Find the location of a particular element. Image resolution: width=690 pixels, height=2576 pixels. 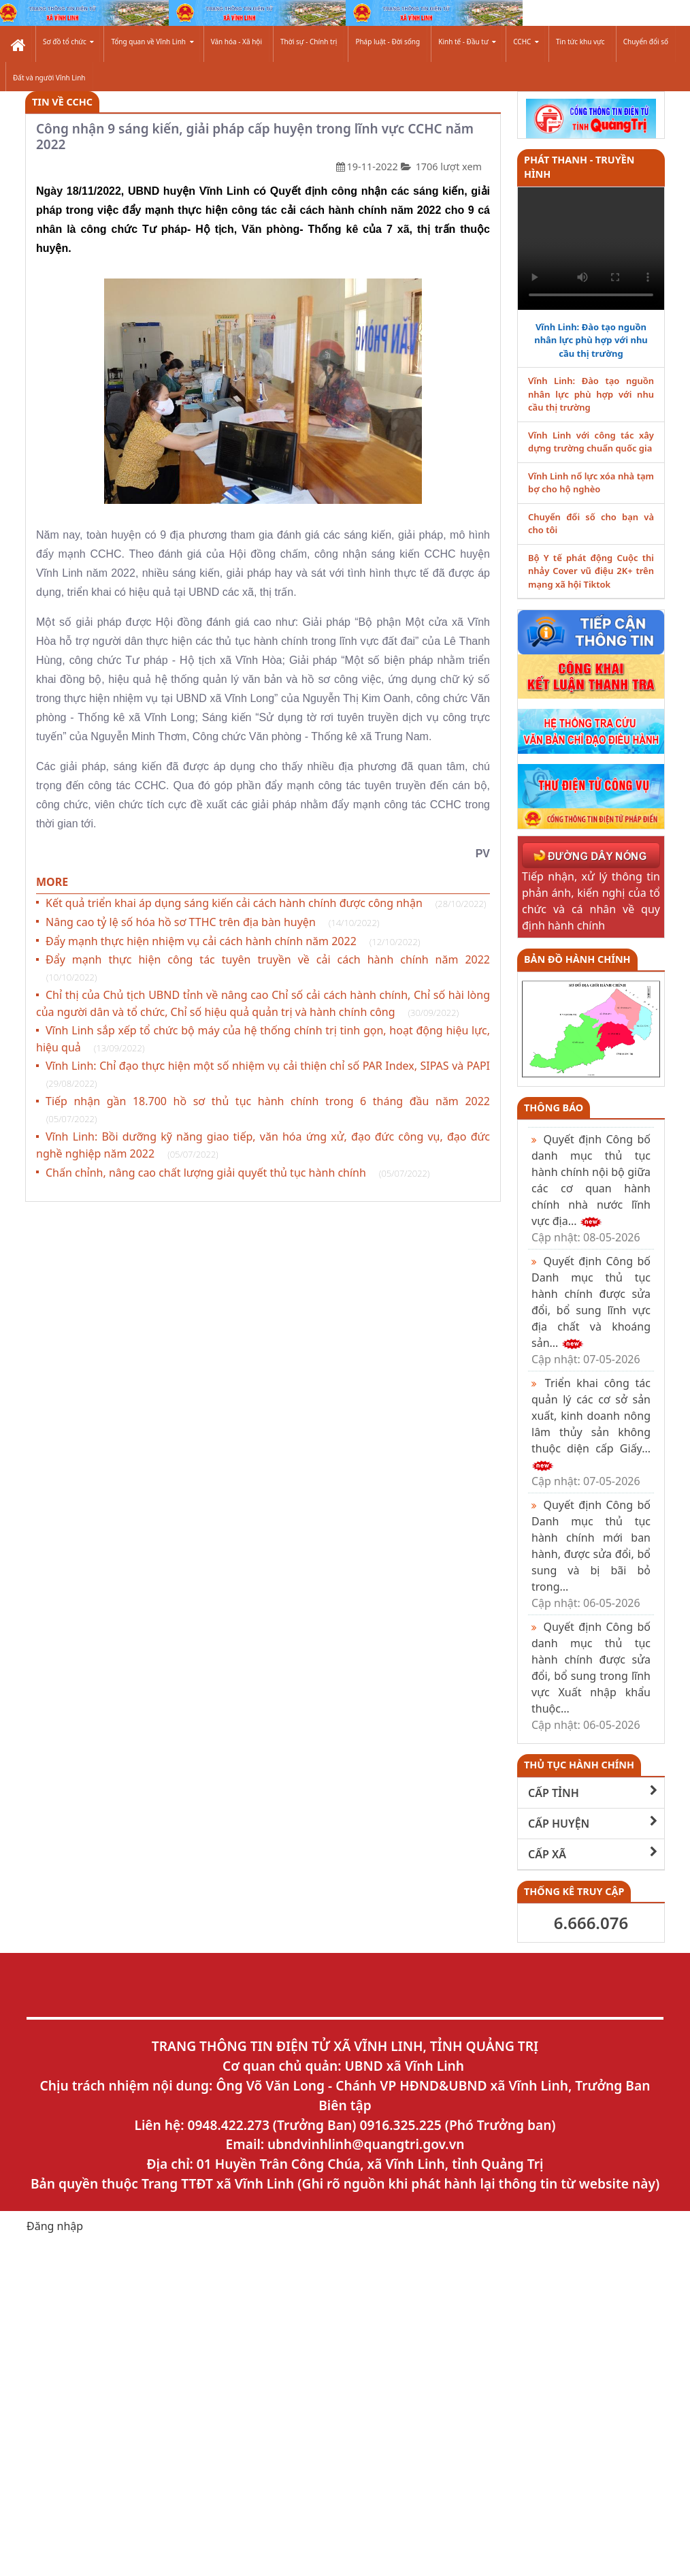

Quyết định Công bố Danh mục thủ tục hành chính mới ban hành, được sửa đổi, bổ sung và bị bãi bỏ trong... is located at coordinates (591, 1553).